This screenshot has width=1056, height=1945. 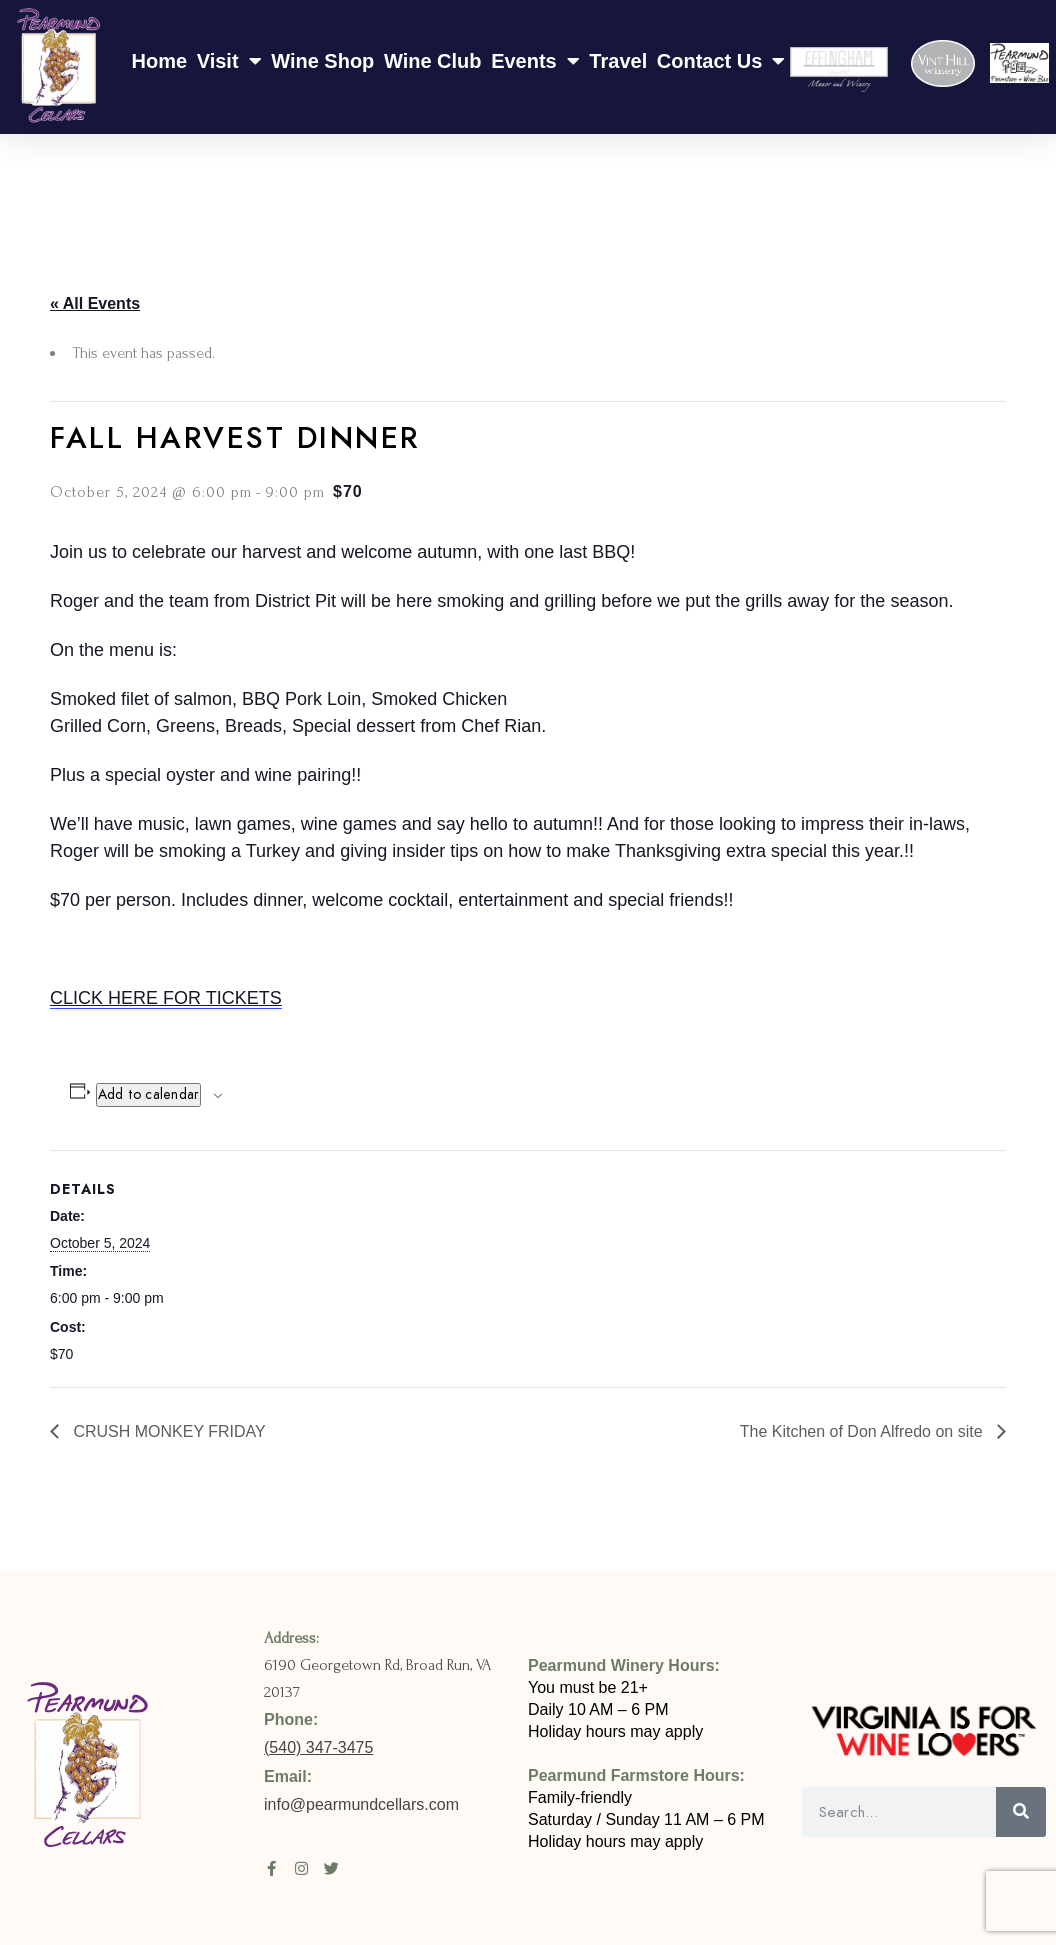 I want to click on 6190 Georgetown Rd,, so click(x=335, y=1665).